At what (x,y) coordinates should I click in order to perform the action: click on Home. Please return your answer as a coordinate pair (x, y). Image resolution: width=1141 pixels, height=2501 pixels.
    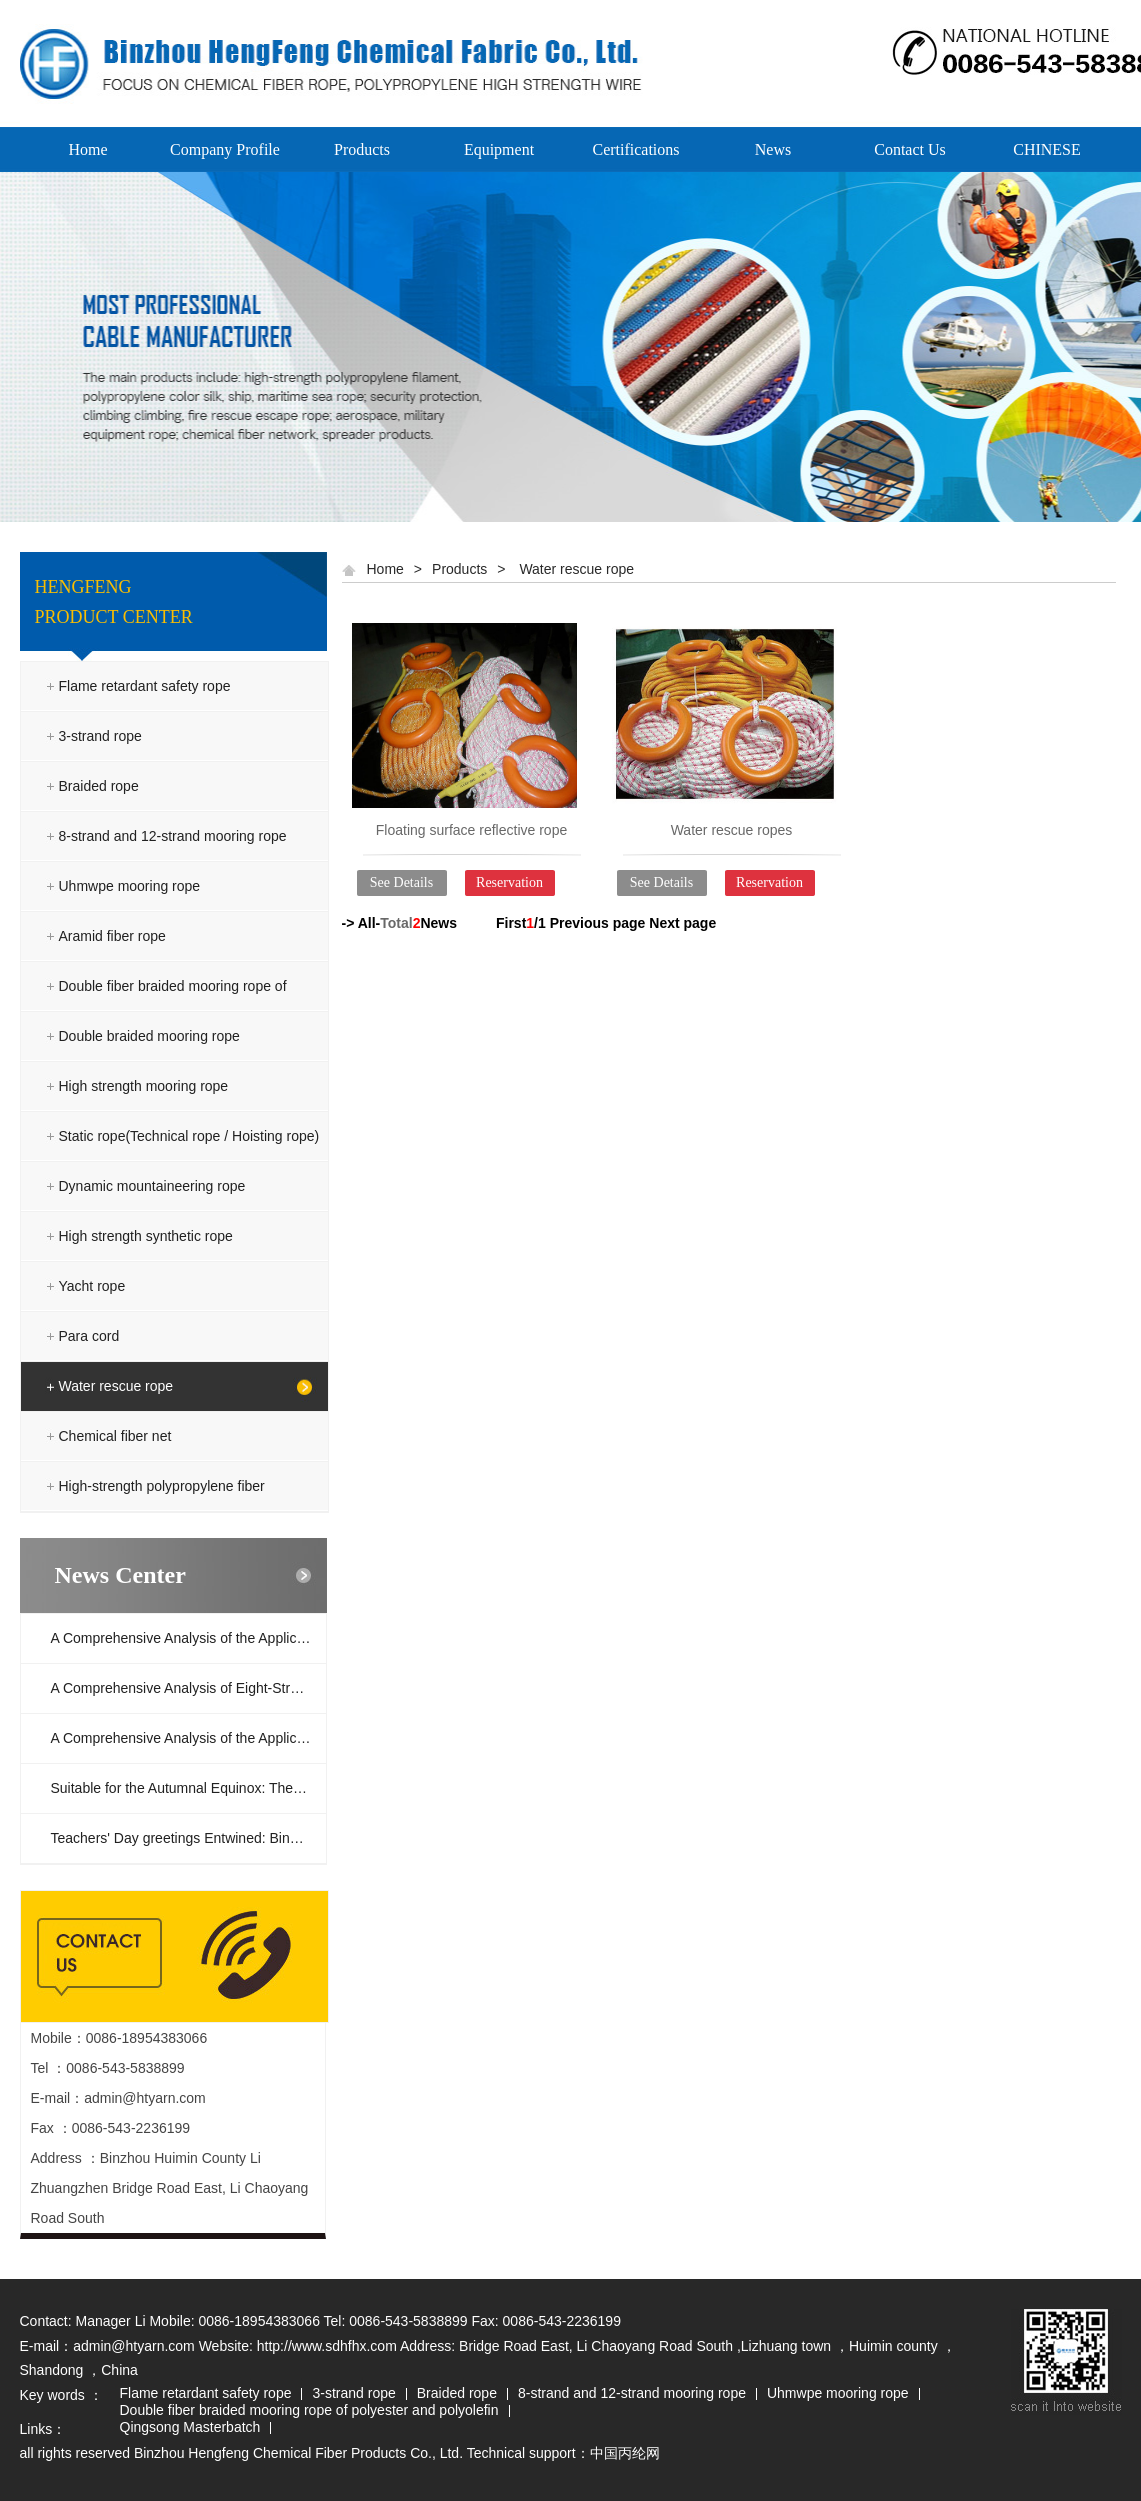
    Looking at the image, I should click on (87, 149).